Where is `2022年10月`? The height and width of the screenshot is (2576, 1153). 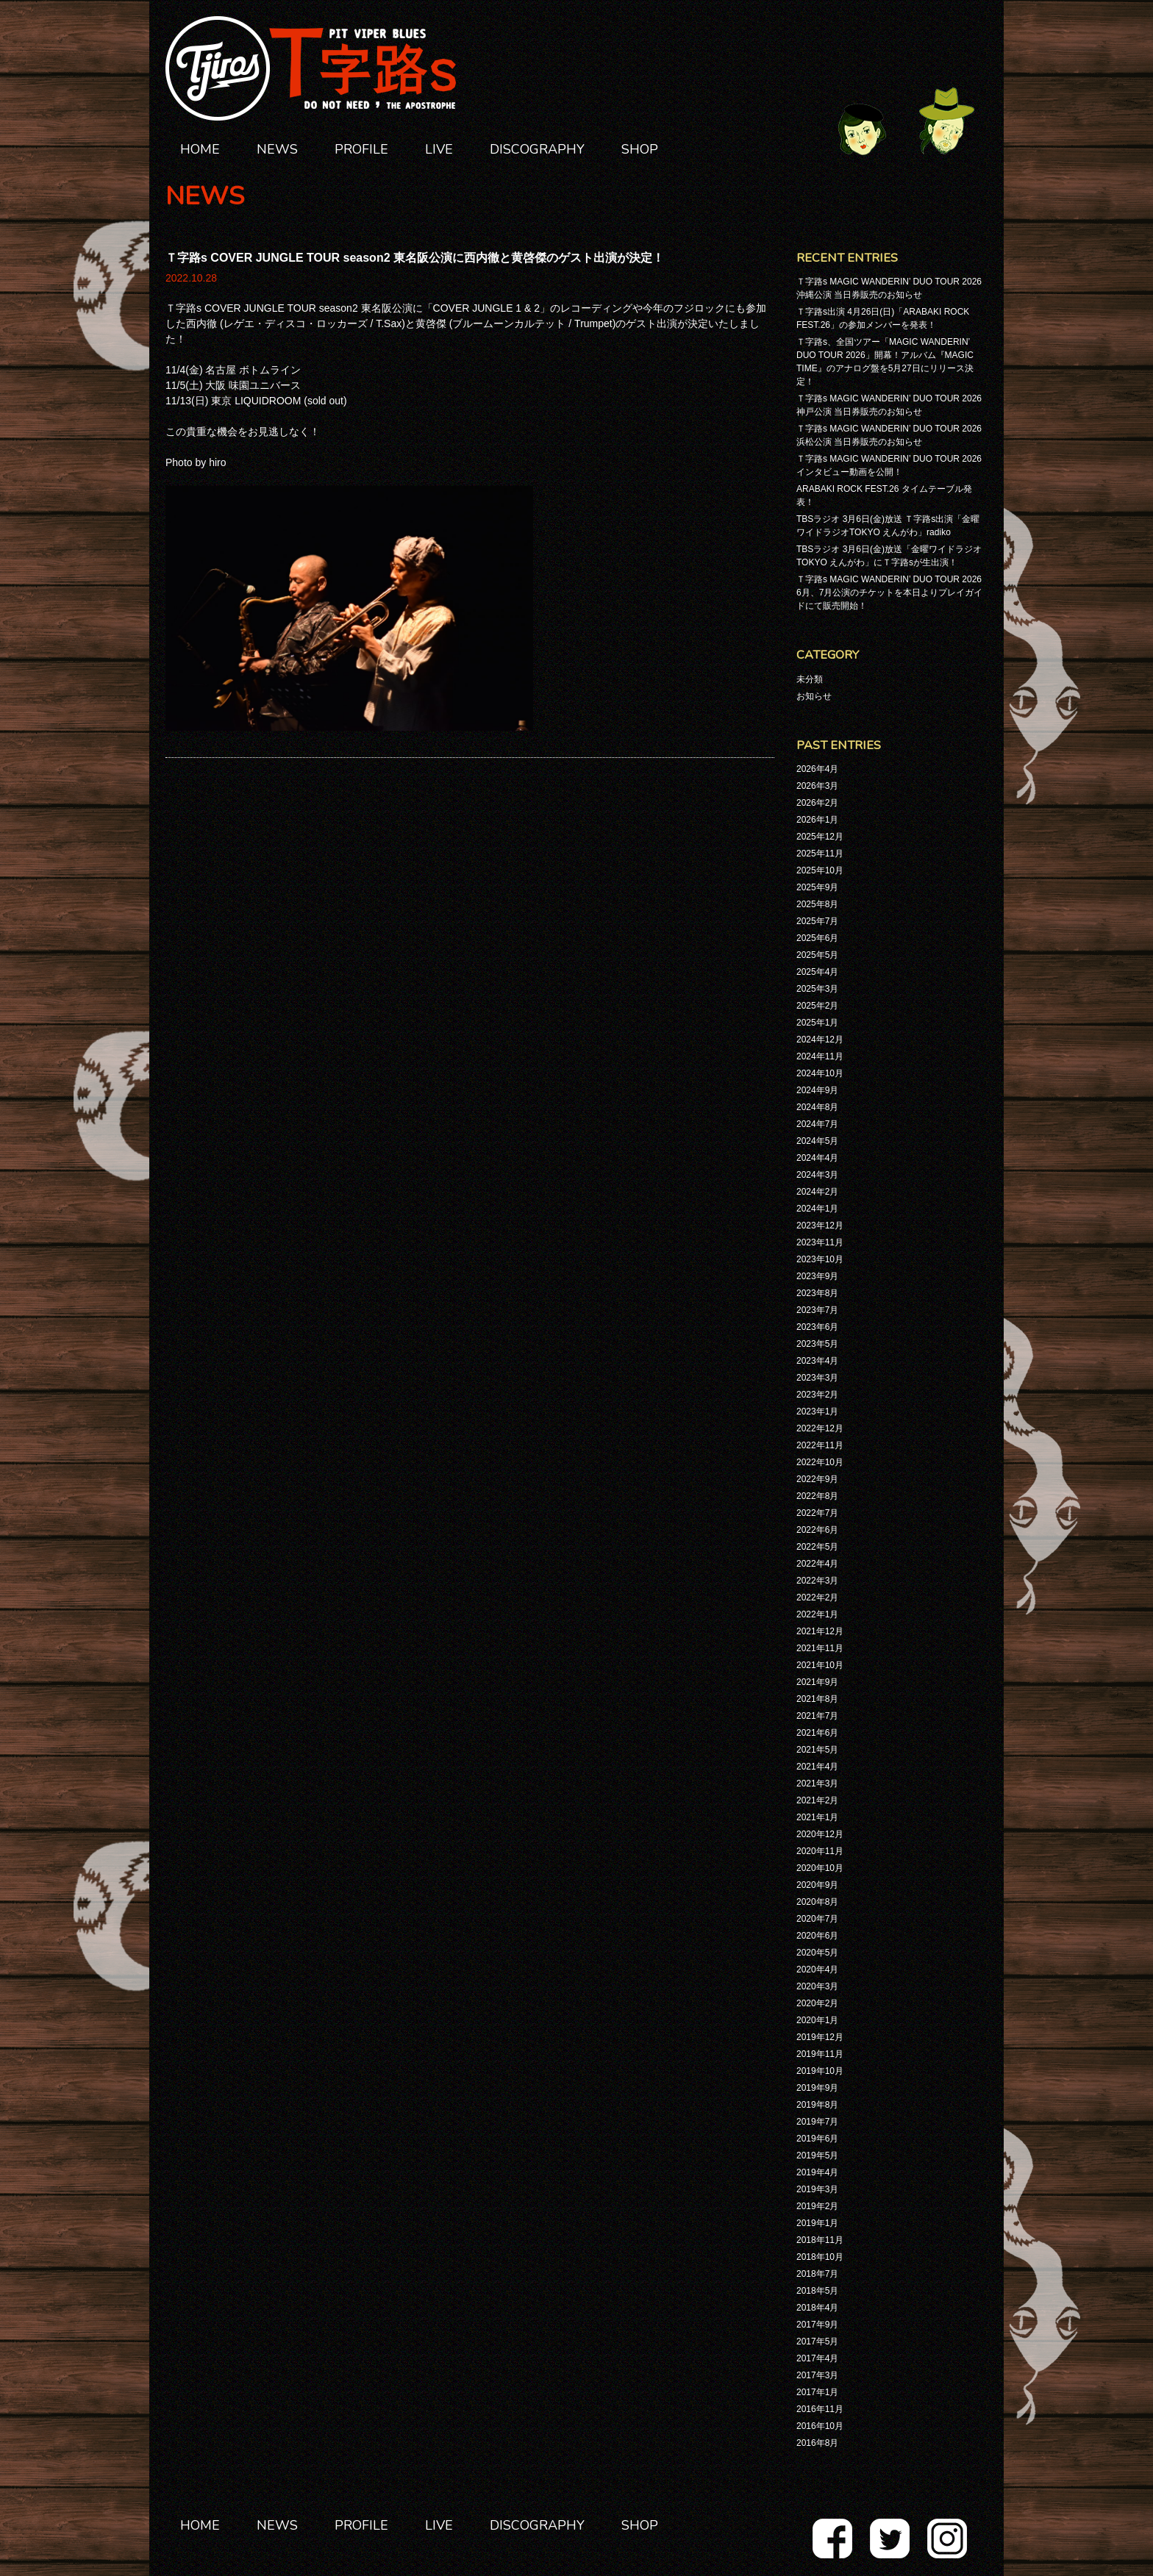 2022年10月 is located at coordinates (819, 1462).